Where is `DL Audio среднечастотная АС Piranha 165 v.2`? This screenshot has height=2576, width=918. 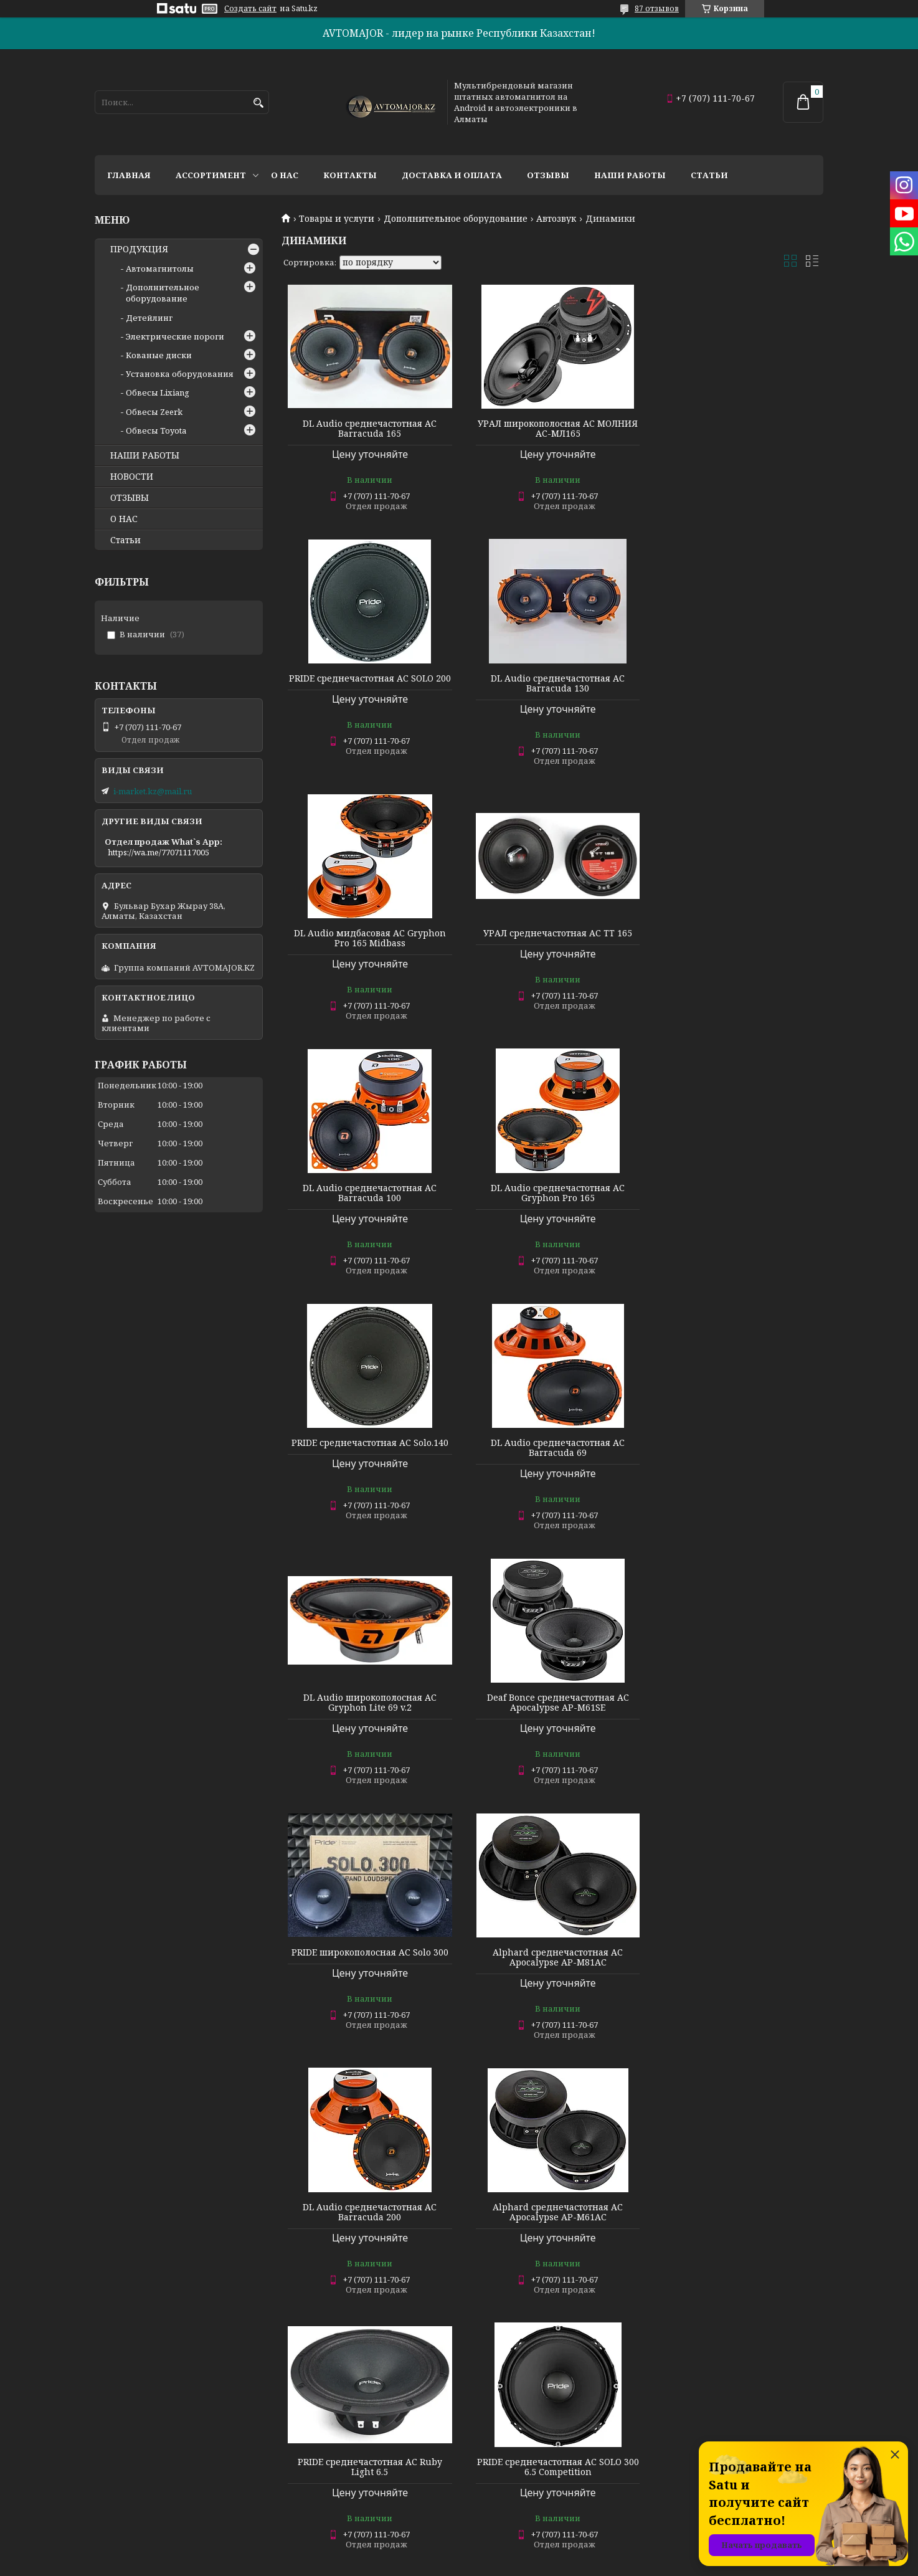
DL Audio среднечастотная АС Piranha 165 v.2 is located at coordinates (736, 2212).